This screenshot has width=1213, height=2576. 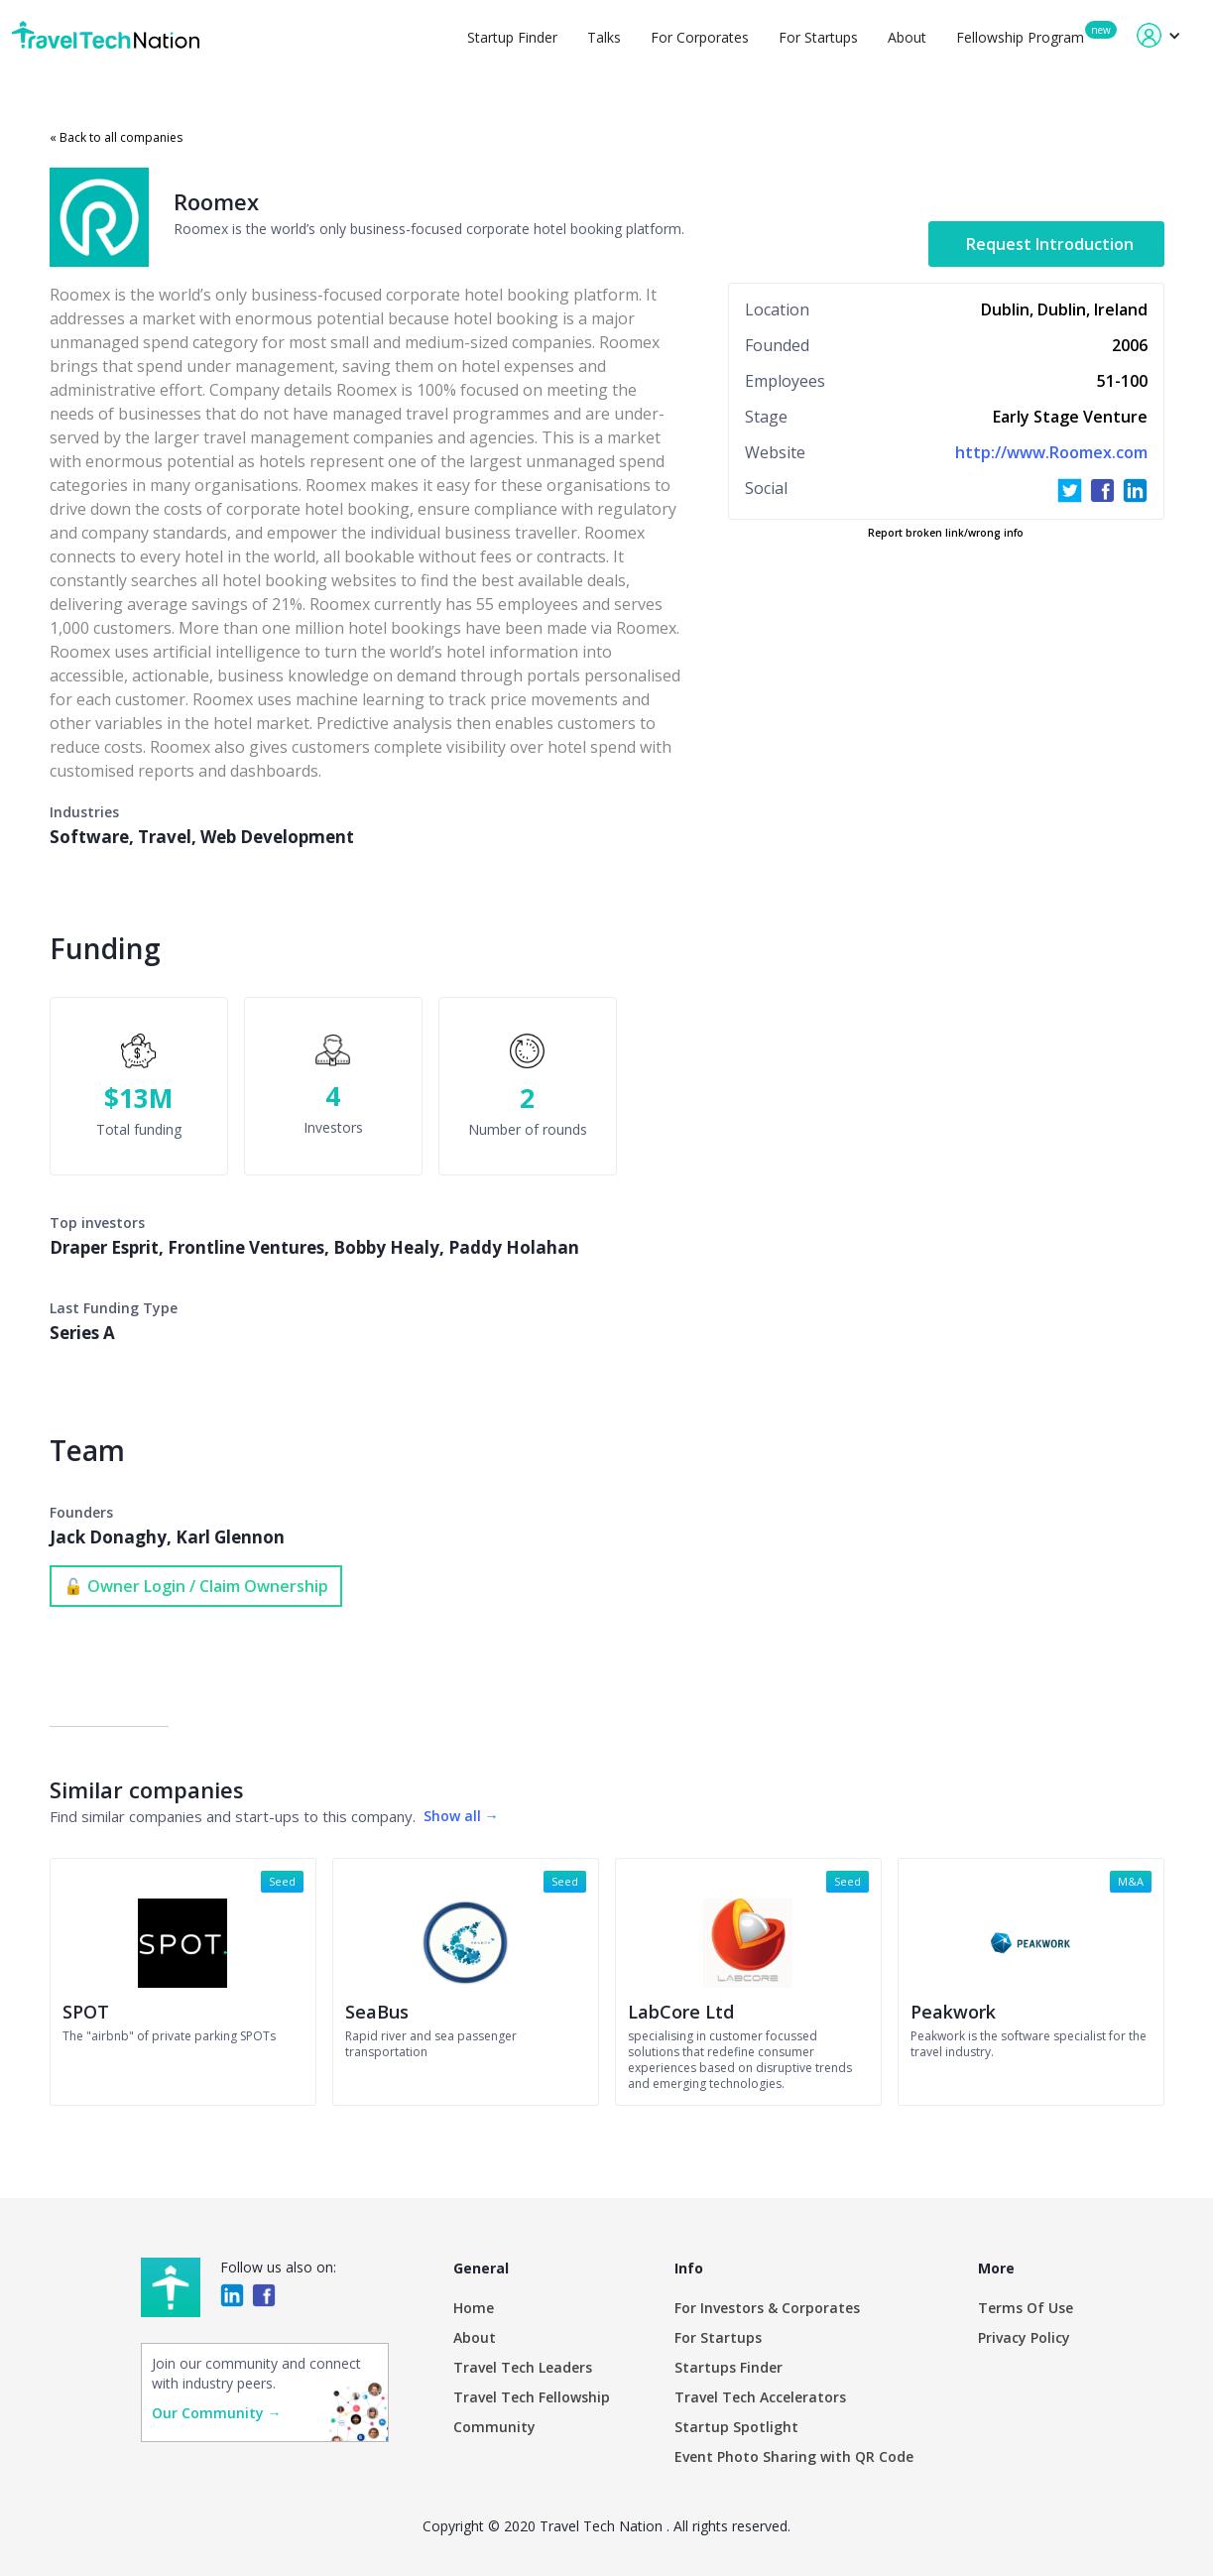 I want to click on Travel Tech Leaders, so click(x=522, y=2367).